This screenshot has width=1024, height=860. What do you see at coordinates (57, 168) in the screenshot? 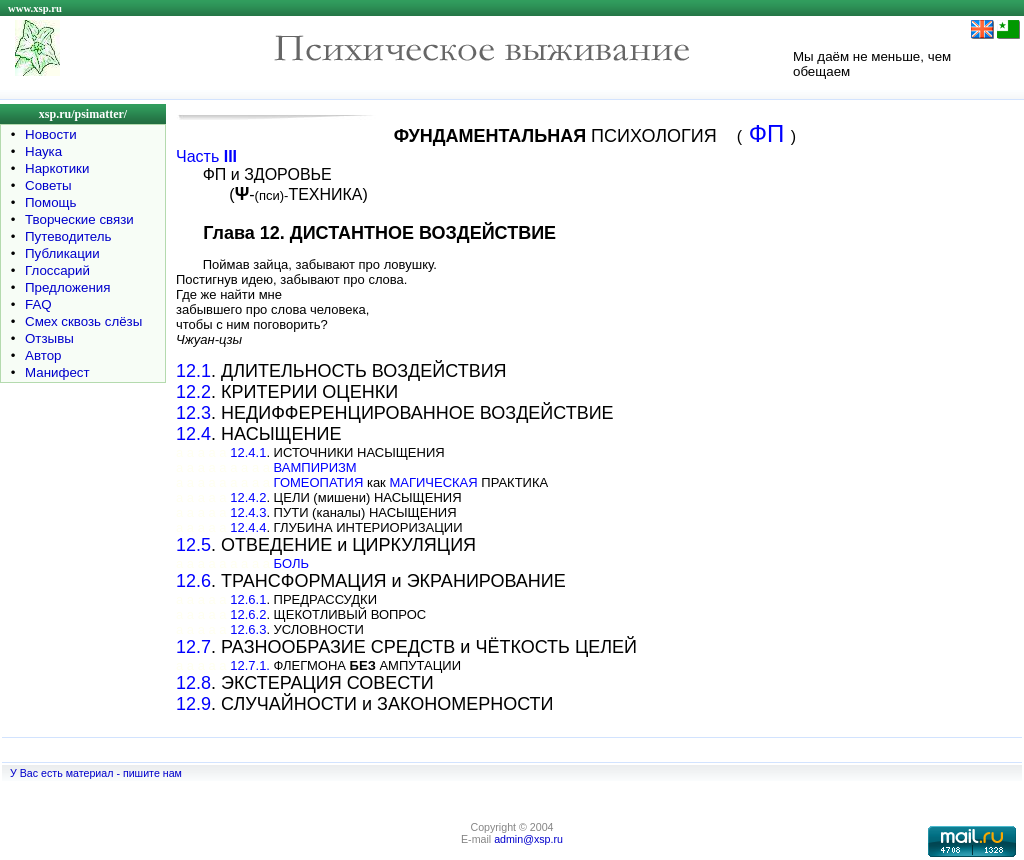
I see `Наркотики` at bounding box center [57, 168].